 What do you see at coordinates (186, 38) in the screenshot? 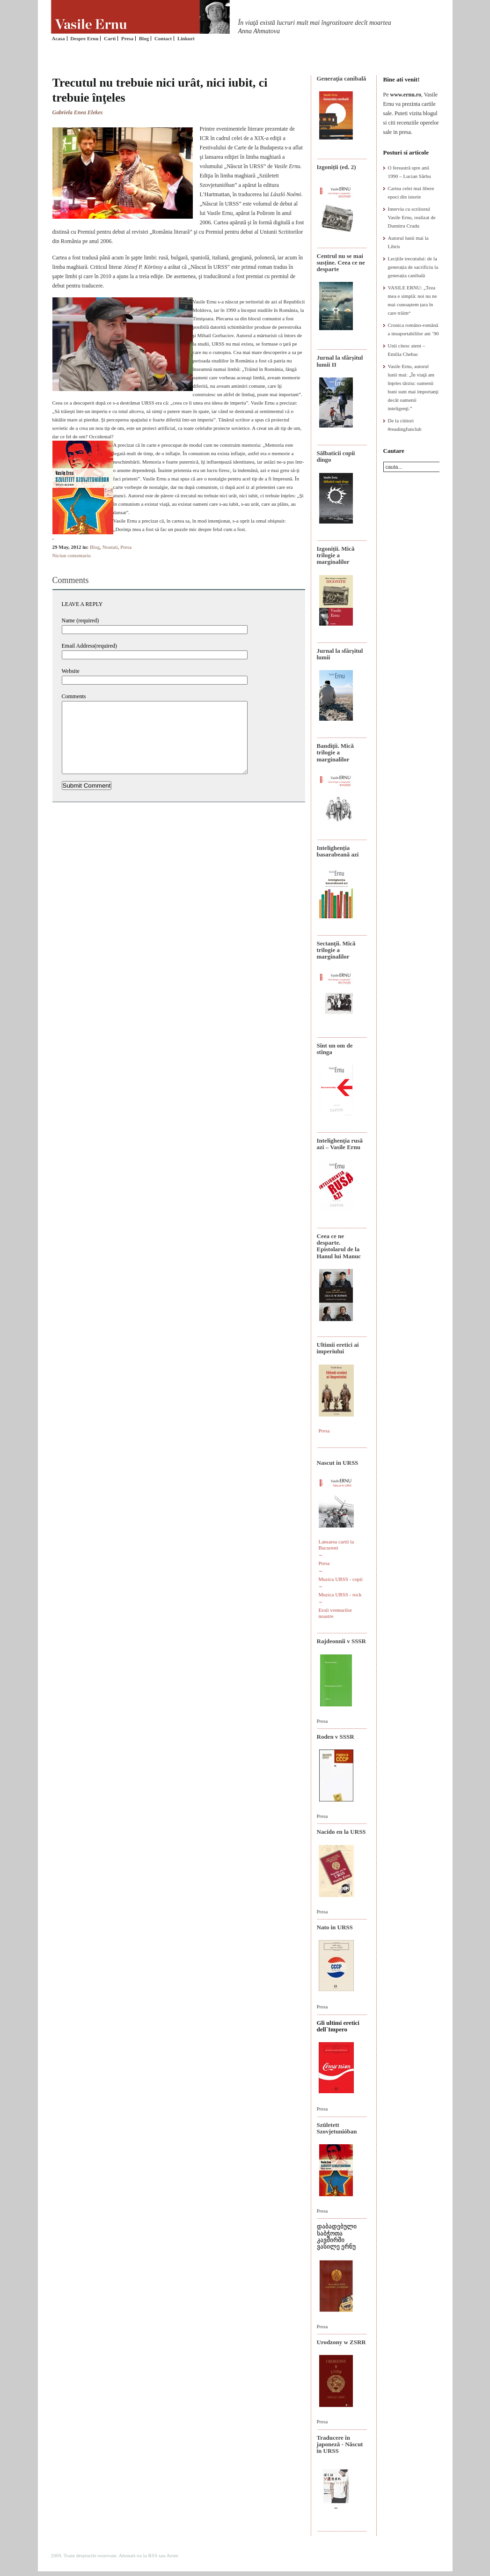
I see `Linkuri` at bounding box center [186, 38].